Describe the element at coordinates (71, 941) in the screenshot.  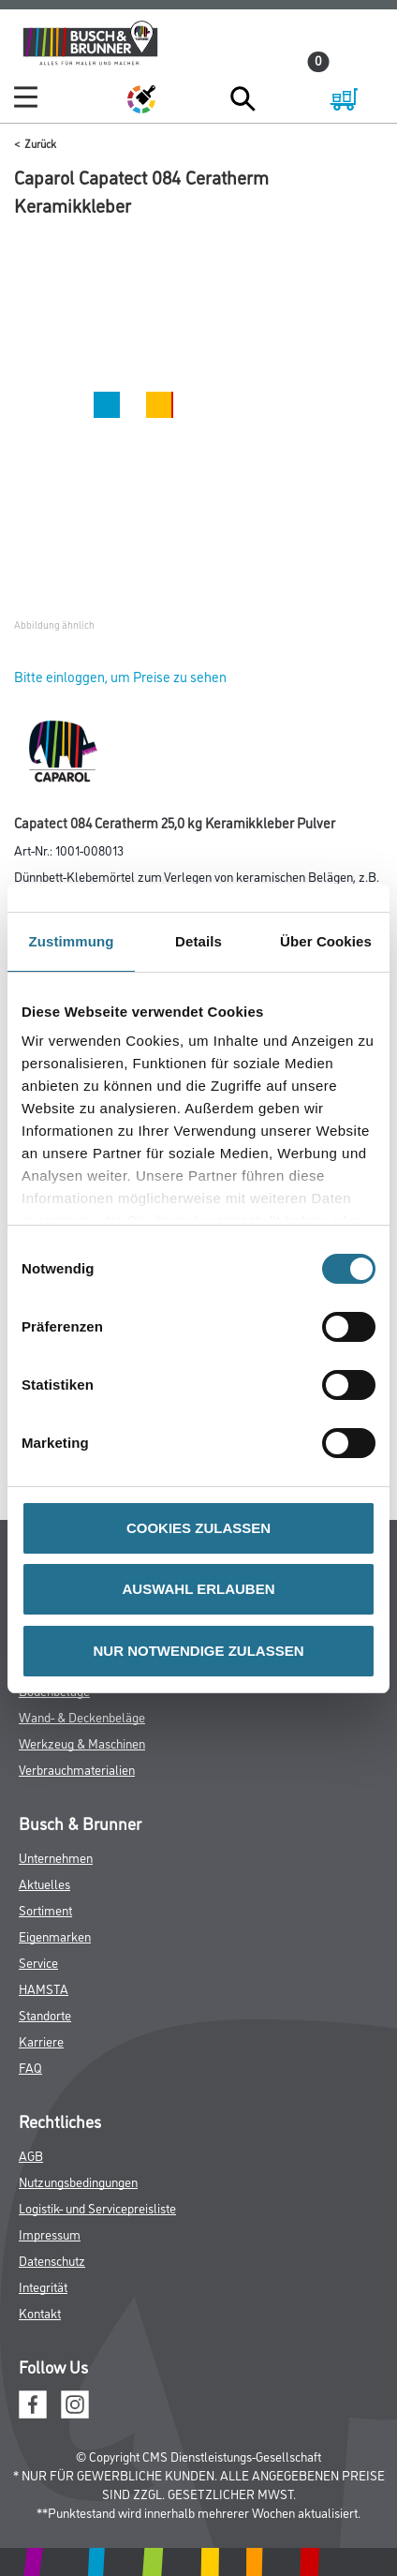
I see `Zustimmung [tab]` at that location.